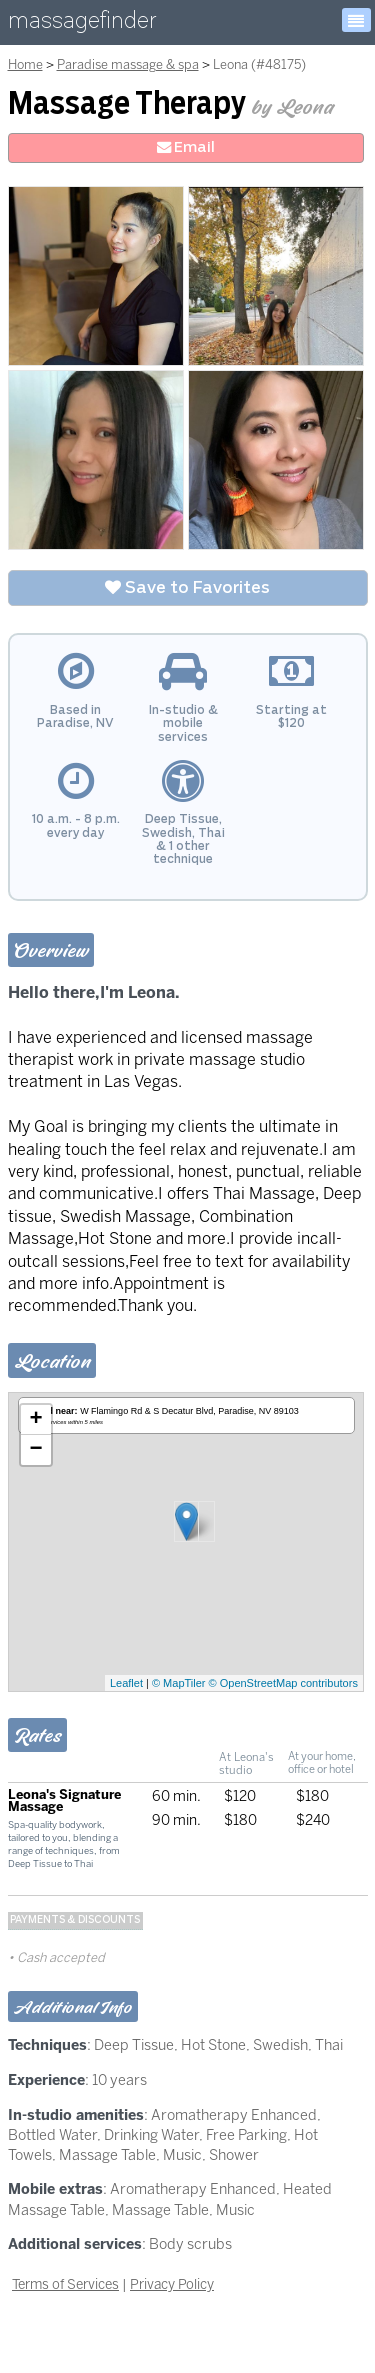 The height and width of the screenshot is (2373, 375). What do you see at coordinates (35, 1420) in the screenshot?
I see `+ [button]` at bounding box center [35, 1420].